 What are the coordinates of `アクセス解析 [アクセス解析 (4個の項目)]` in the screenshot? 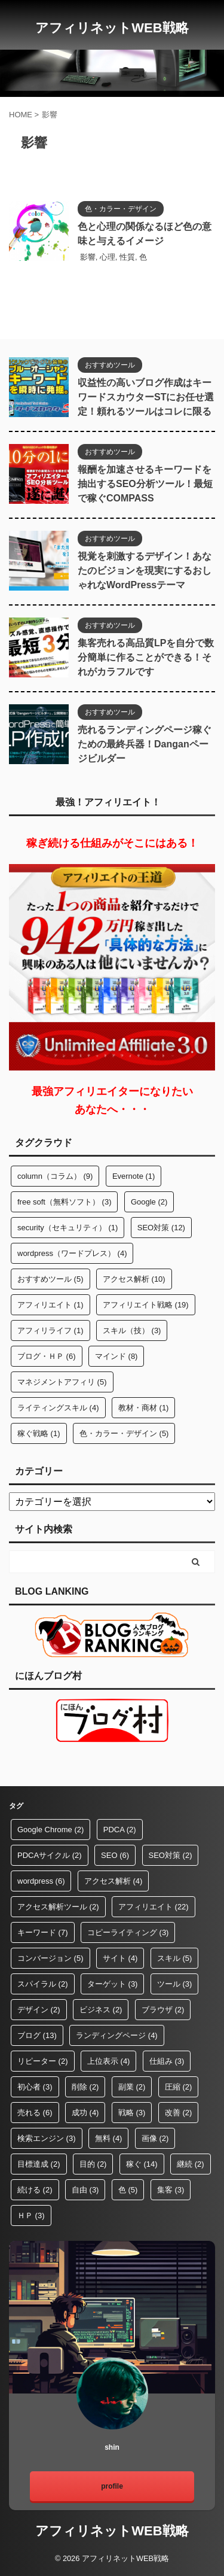 It's located at (113, 1881).